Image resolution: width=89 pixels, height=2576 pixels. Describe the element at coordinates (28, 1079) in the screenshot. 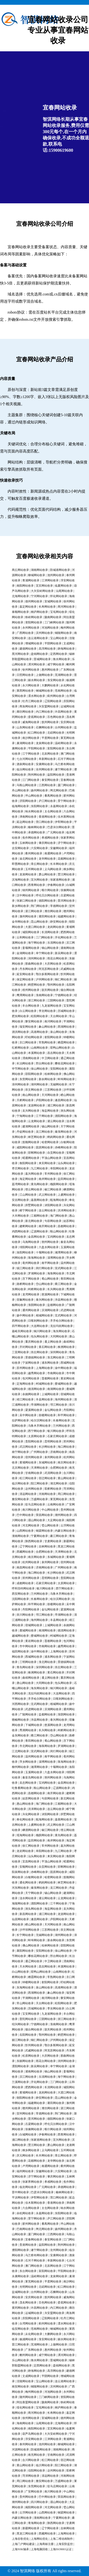

I see `东营网站收录` at that location.